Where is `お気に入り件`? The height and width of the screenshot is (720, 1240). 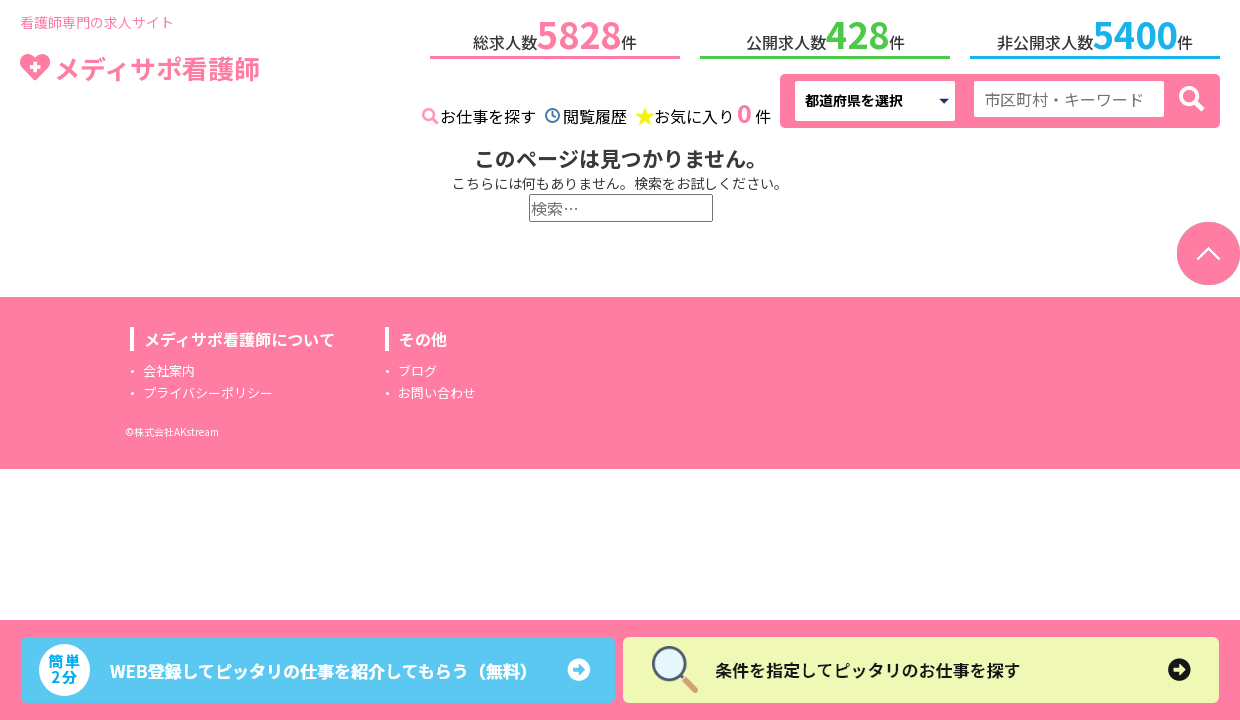 お気に入り件 is located at coordinates (712, 110).